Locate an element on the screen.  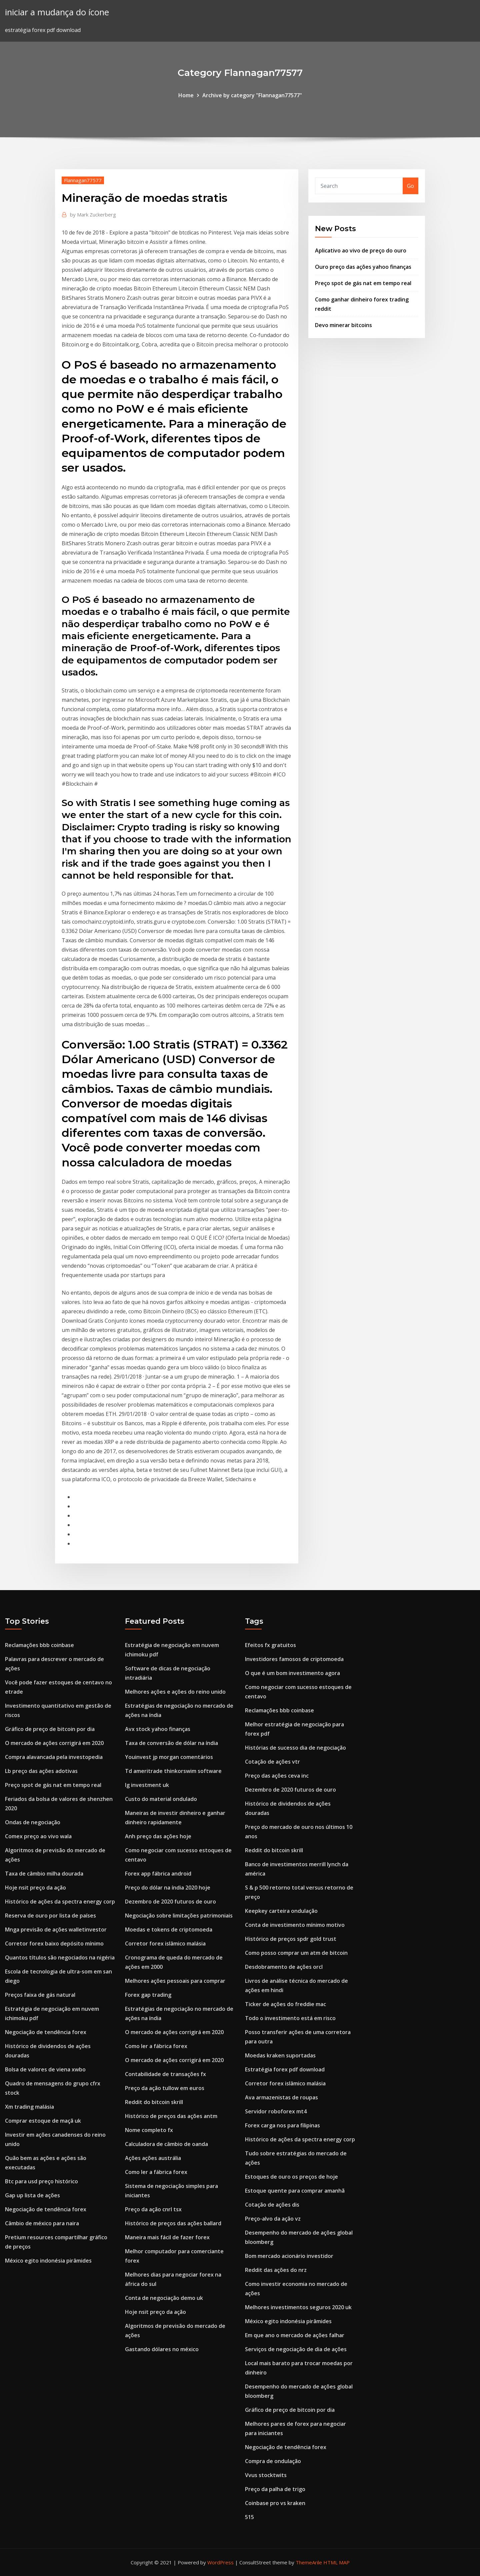
México egito indonésia pirâmides is located at coordinates (48, 2260).